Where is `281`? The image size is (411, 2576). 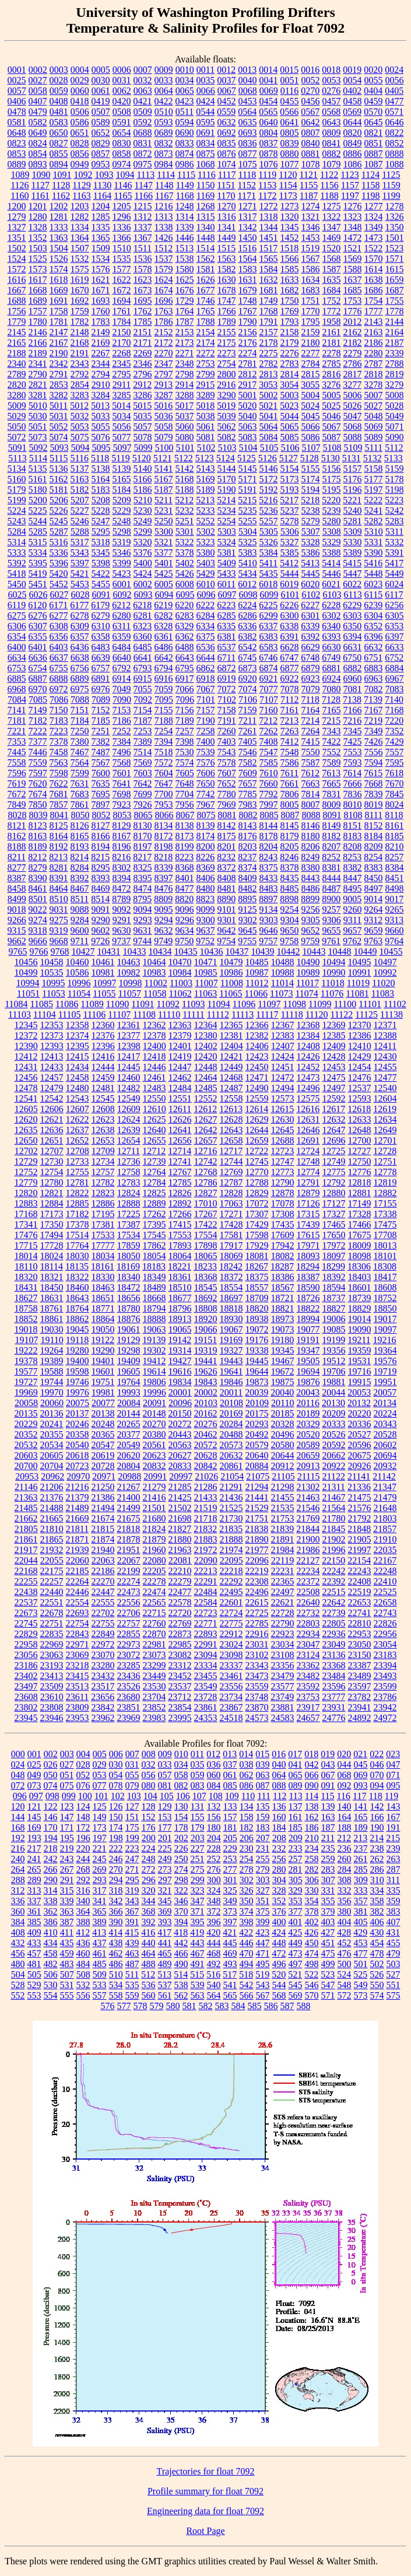 281 is located at coordinates (296, 1869).